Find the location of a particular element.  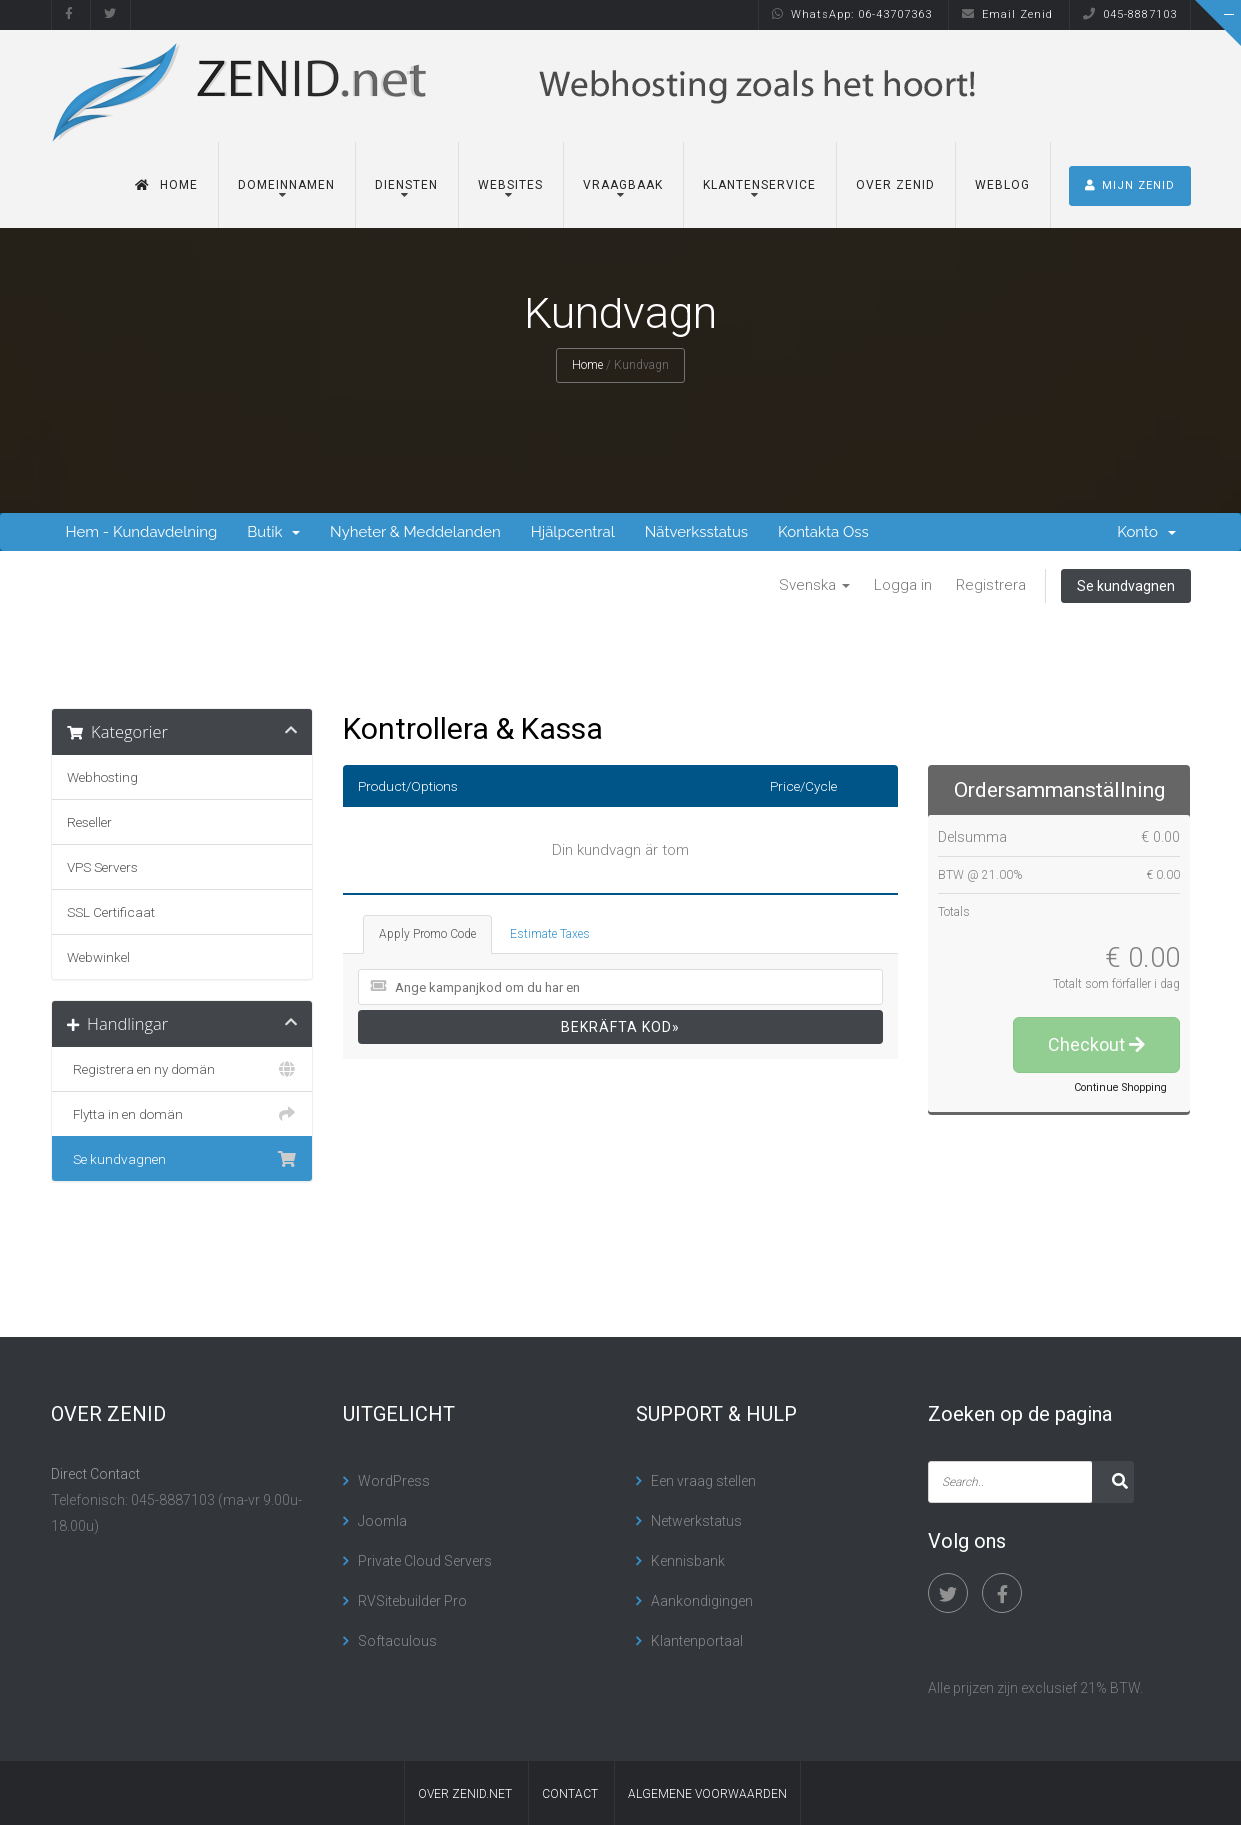

Joomla is located at coordinates (382, 1521).